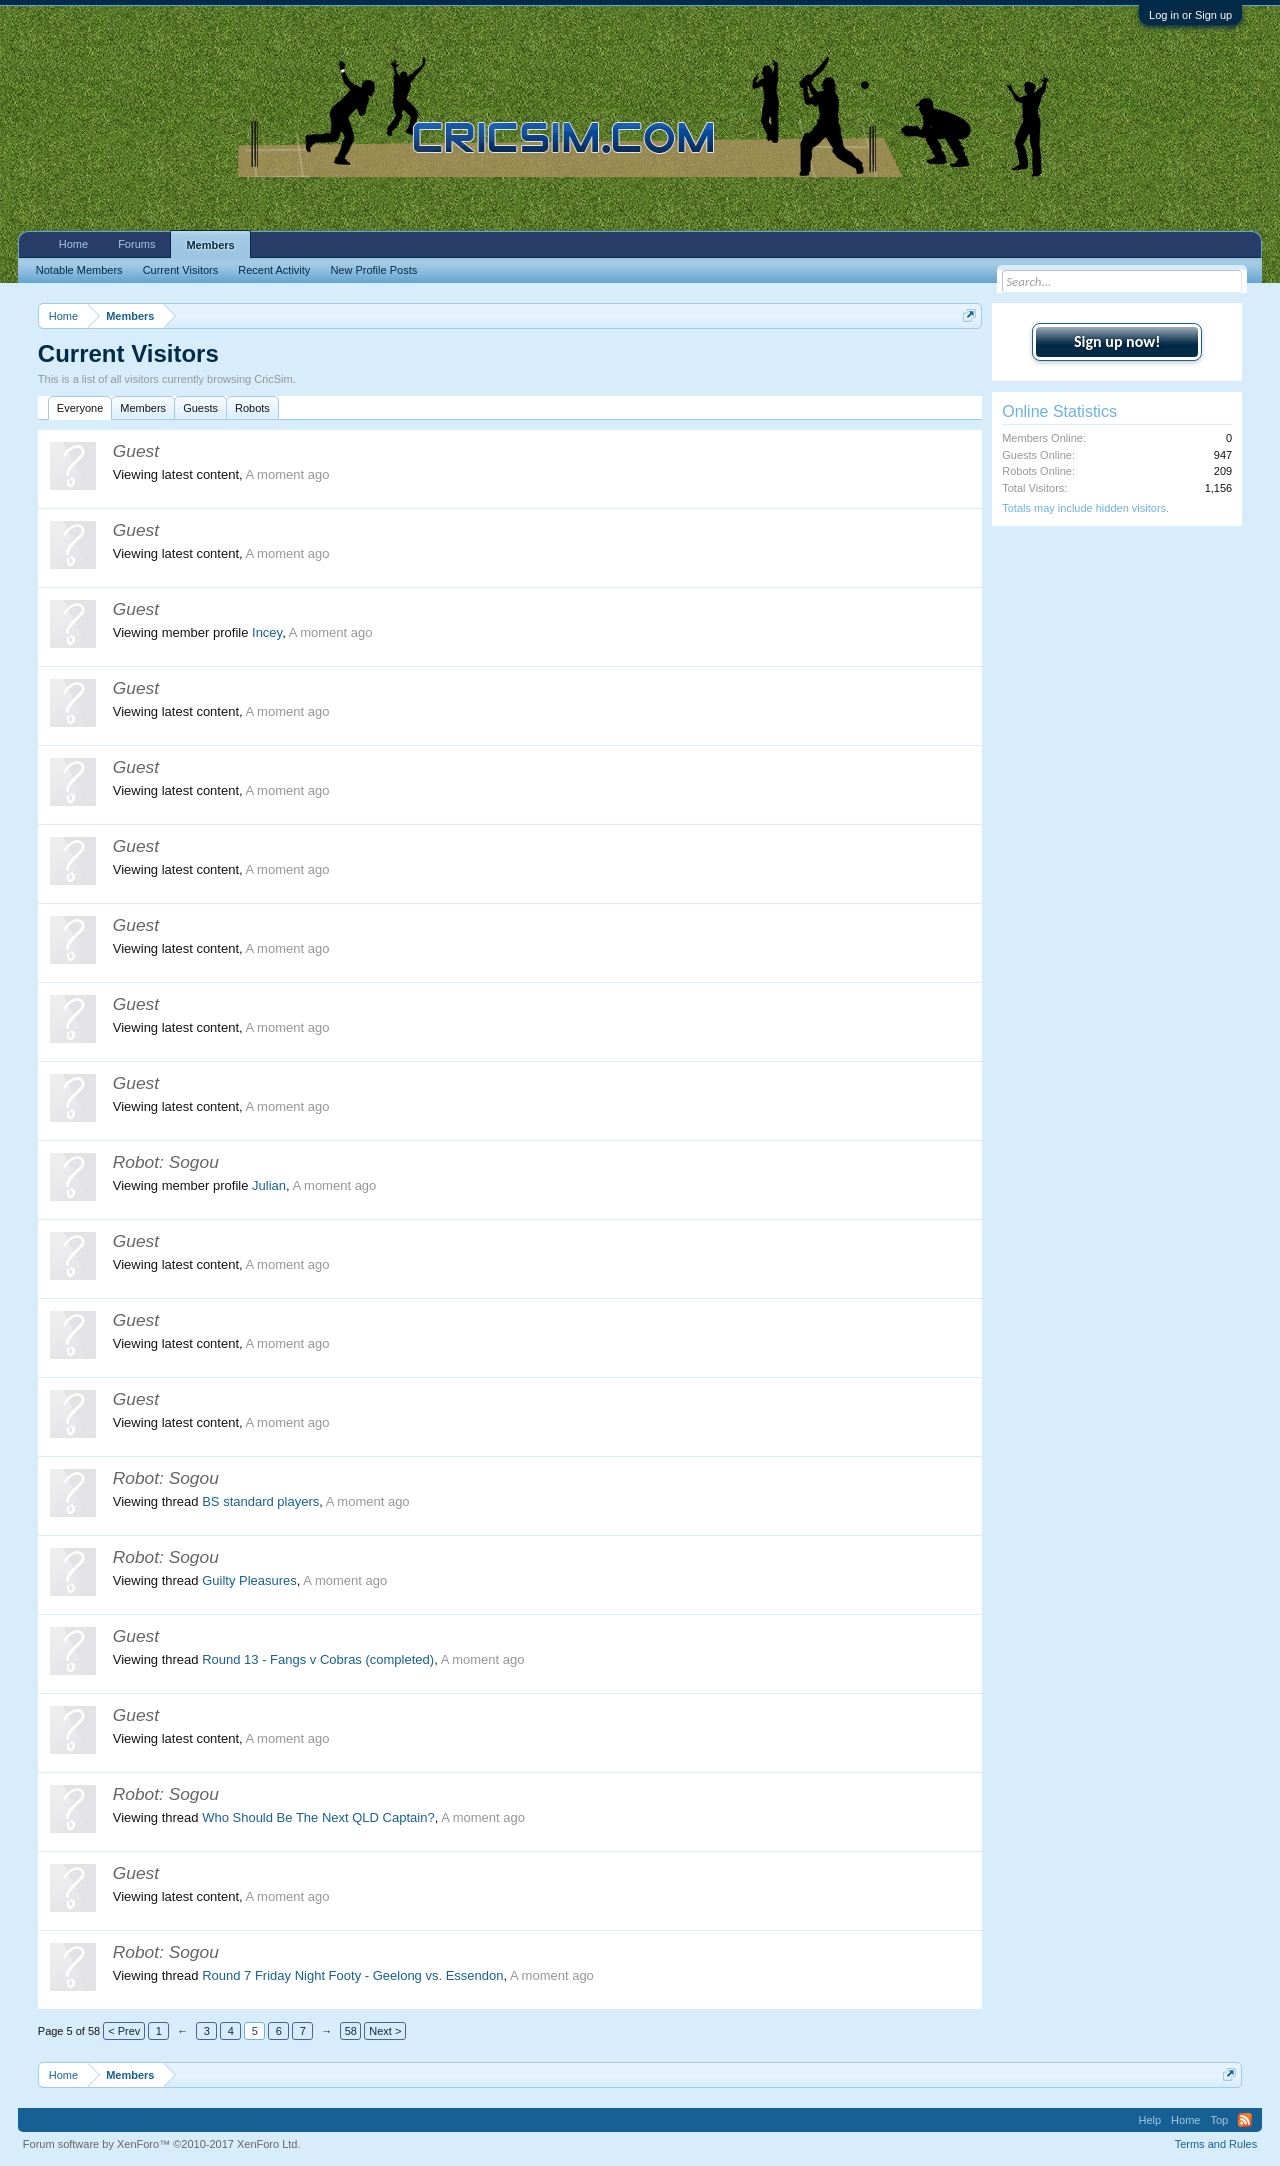 This screenshot has width=1280, height=2166. What do you see at coordinates (260, 1501) in the screenshot?
I see `BS standard players` at bounding box center [260, 1501].